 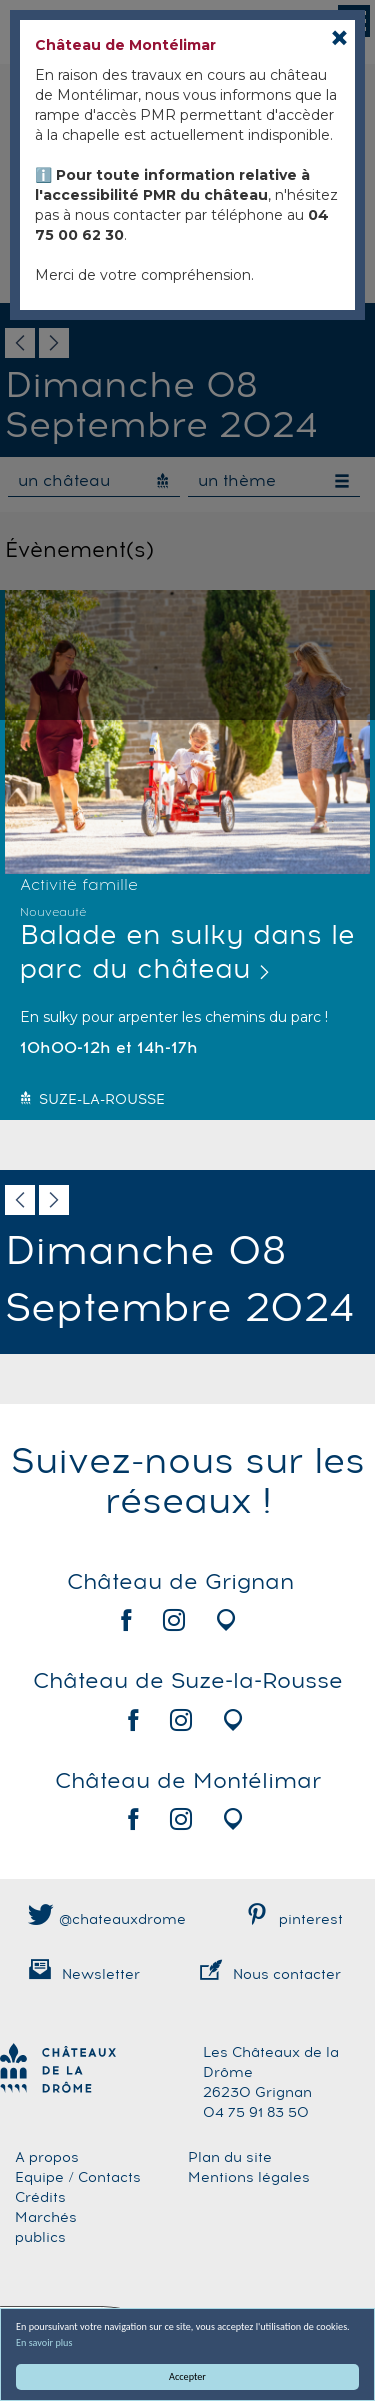 What do you see at coordinates (44, 2342) in the screenshot?
I see `En savoir plus` at bounding box center [44, 2342].